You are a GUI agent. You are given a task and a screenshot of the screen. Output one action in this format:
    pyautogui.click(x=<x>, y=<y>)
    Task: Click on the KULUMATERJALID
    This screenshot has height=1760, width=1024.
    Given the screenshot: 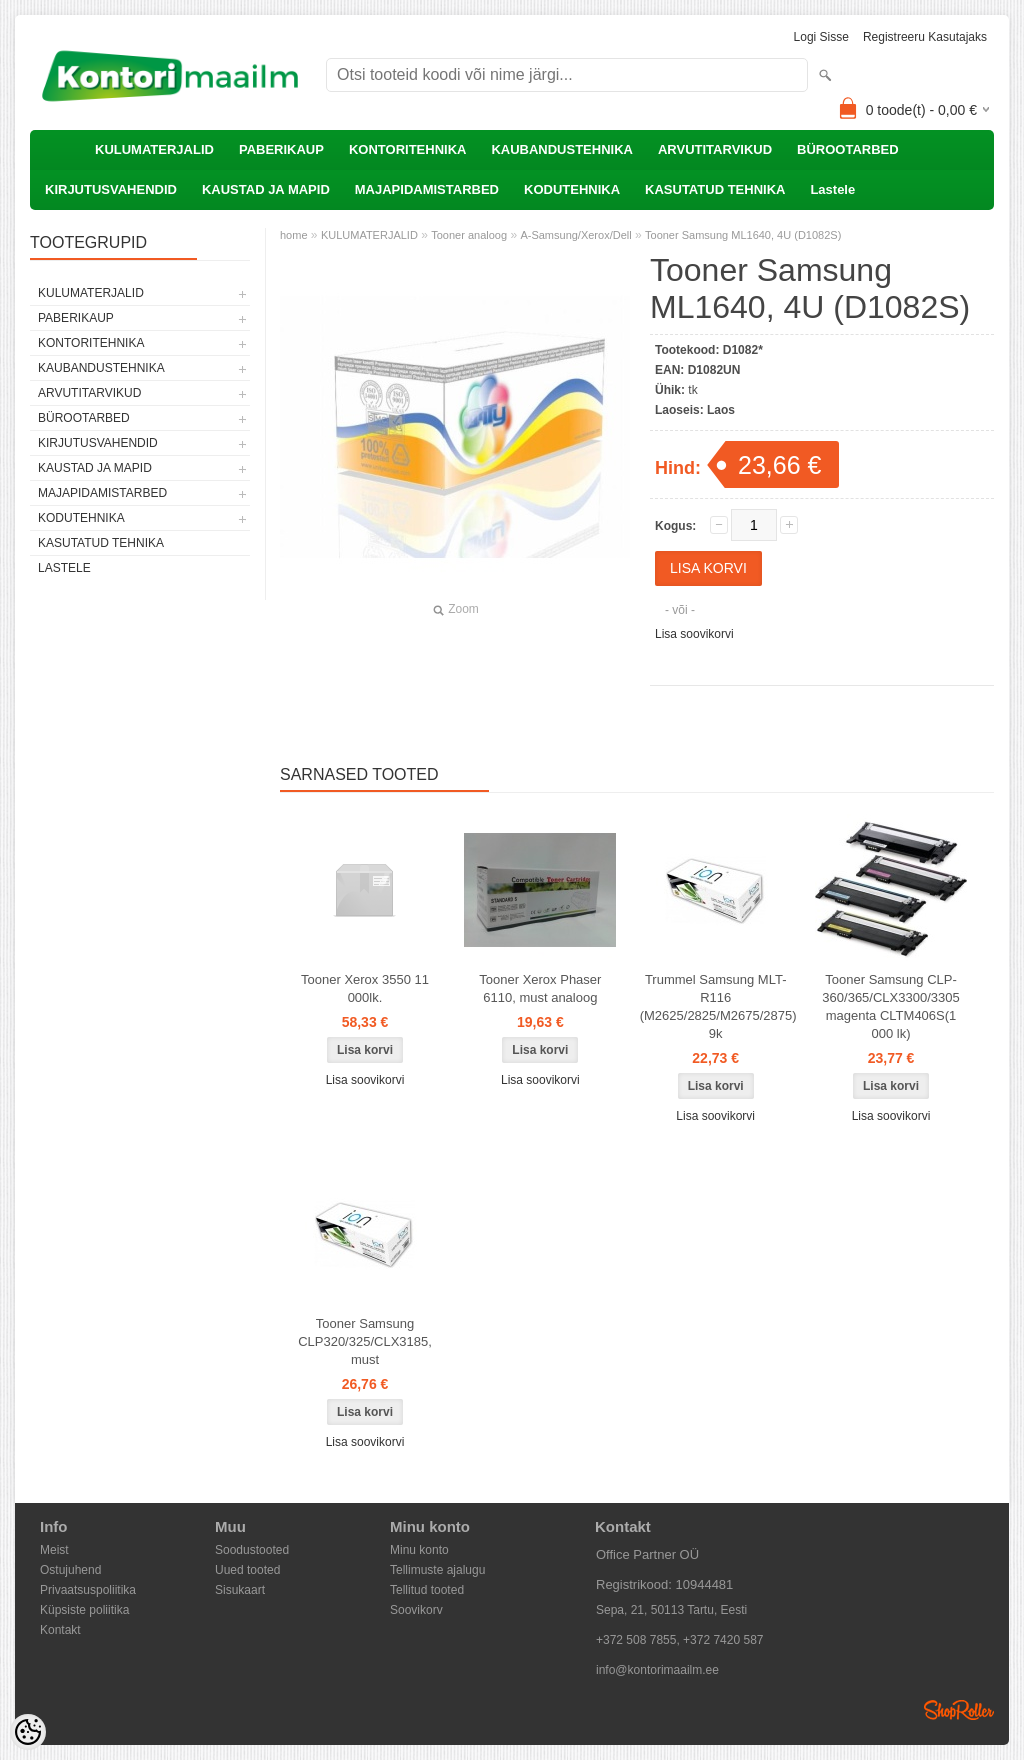 What is the action you would take?
    pyautogui.click(x=154, y=149)
    